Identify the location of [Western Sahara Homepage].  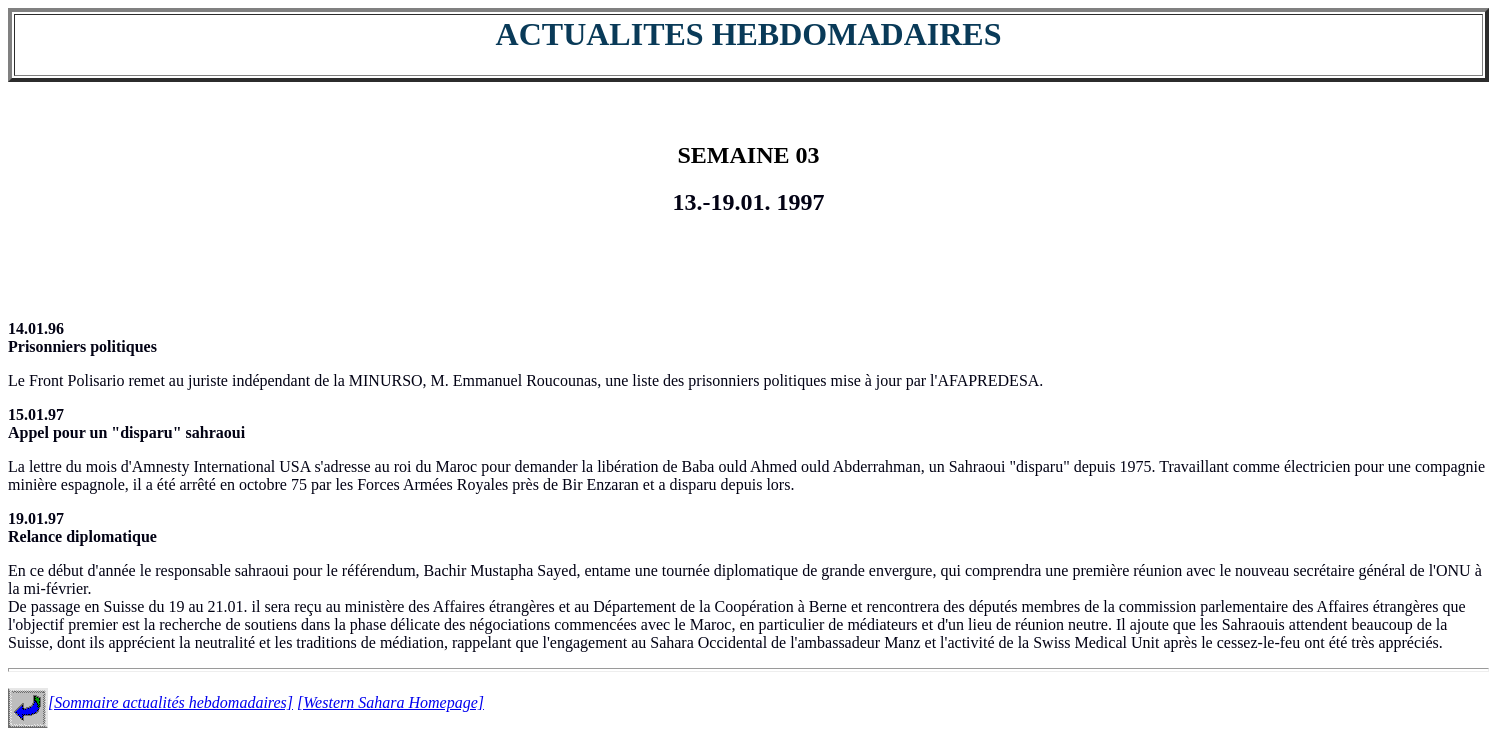
(390, 702).